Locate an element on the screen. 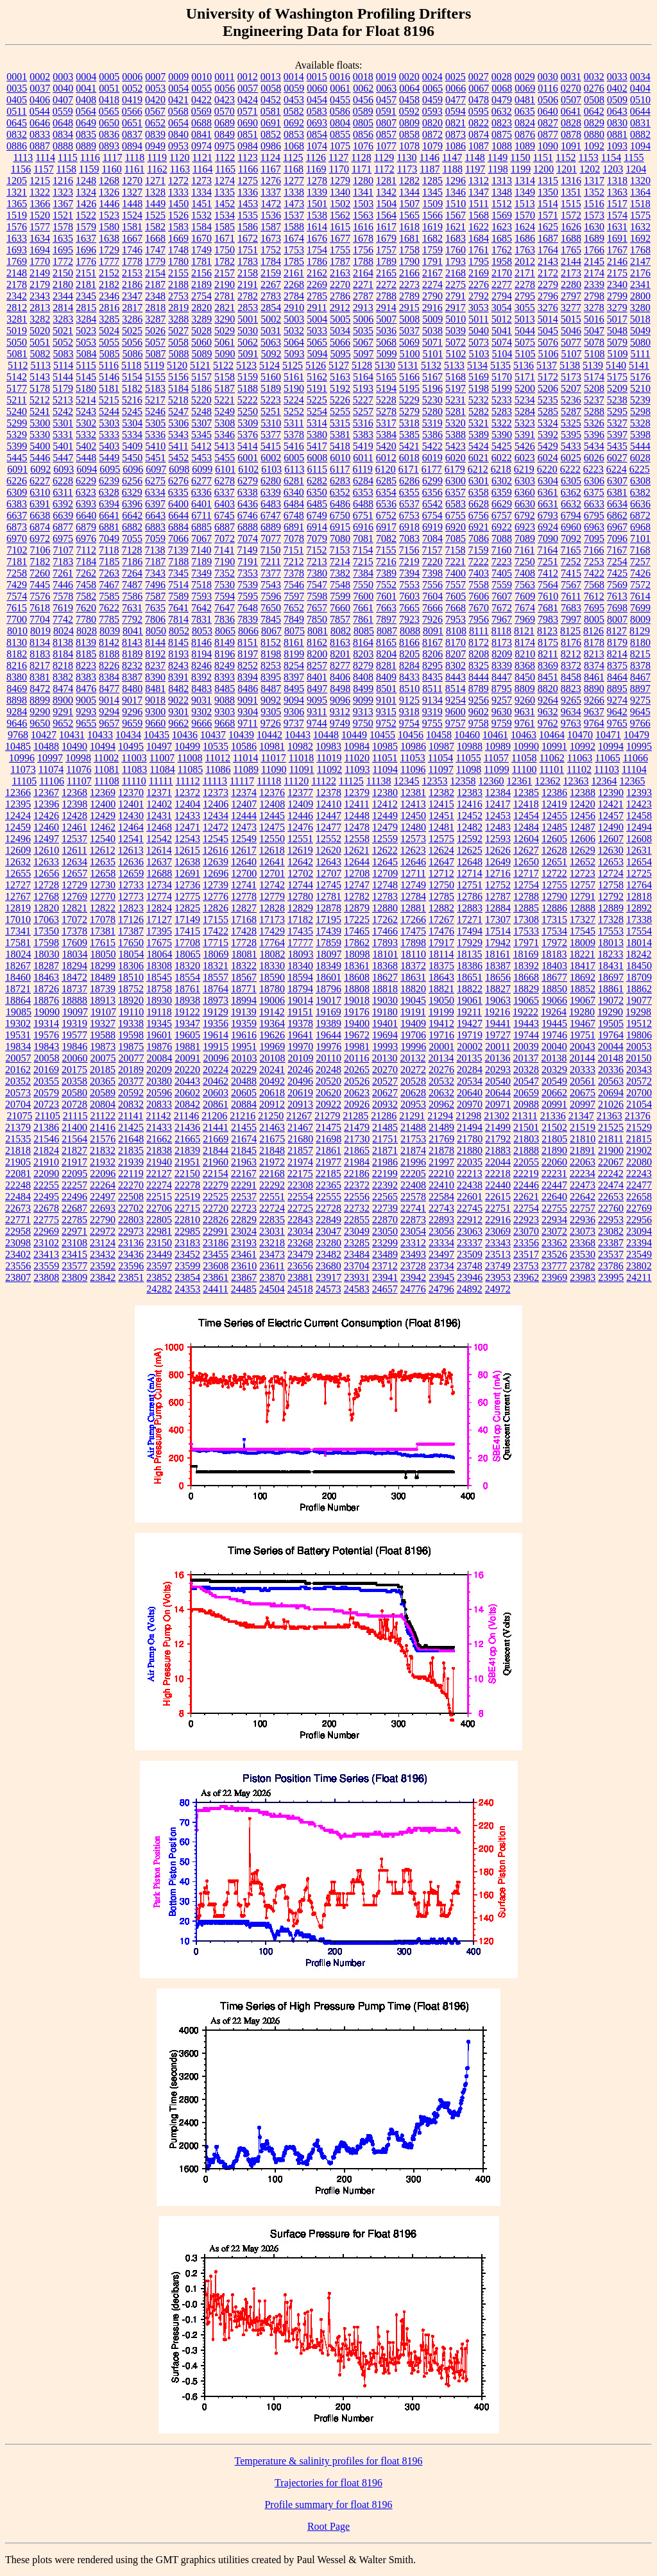  21105 is located at coordinates (47, 1115).